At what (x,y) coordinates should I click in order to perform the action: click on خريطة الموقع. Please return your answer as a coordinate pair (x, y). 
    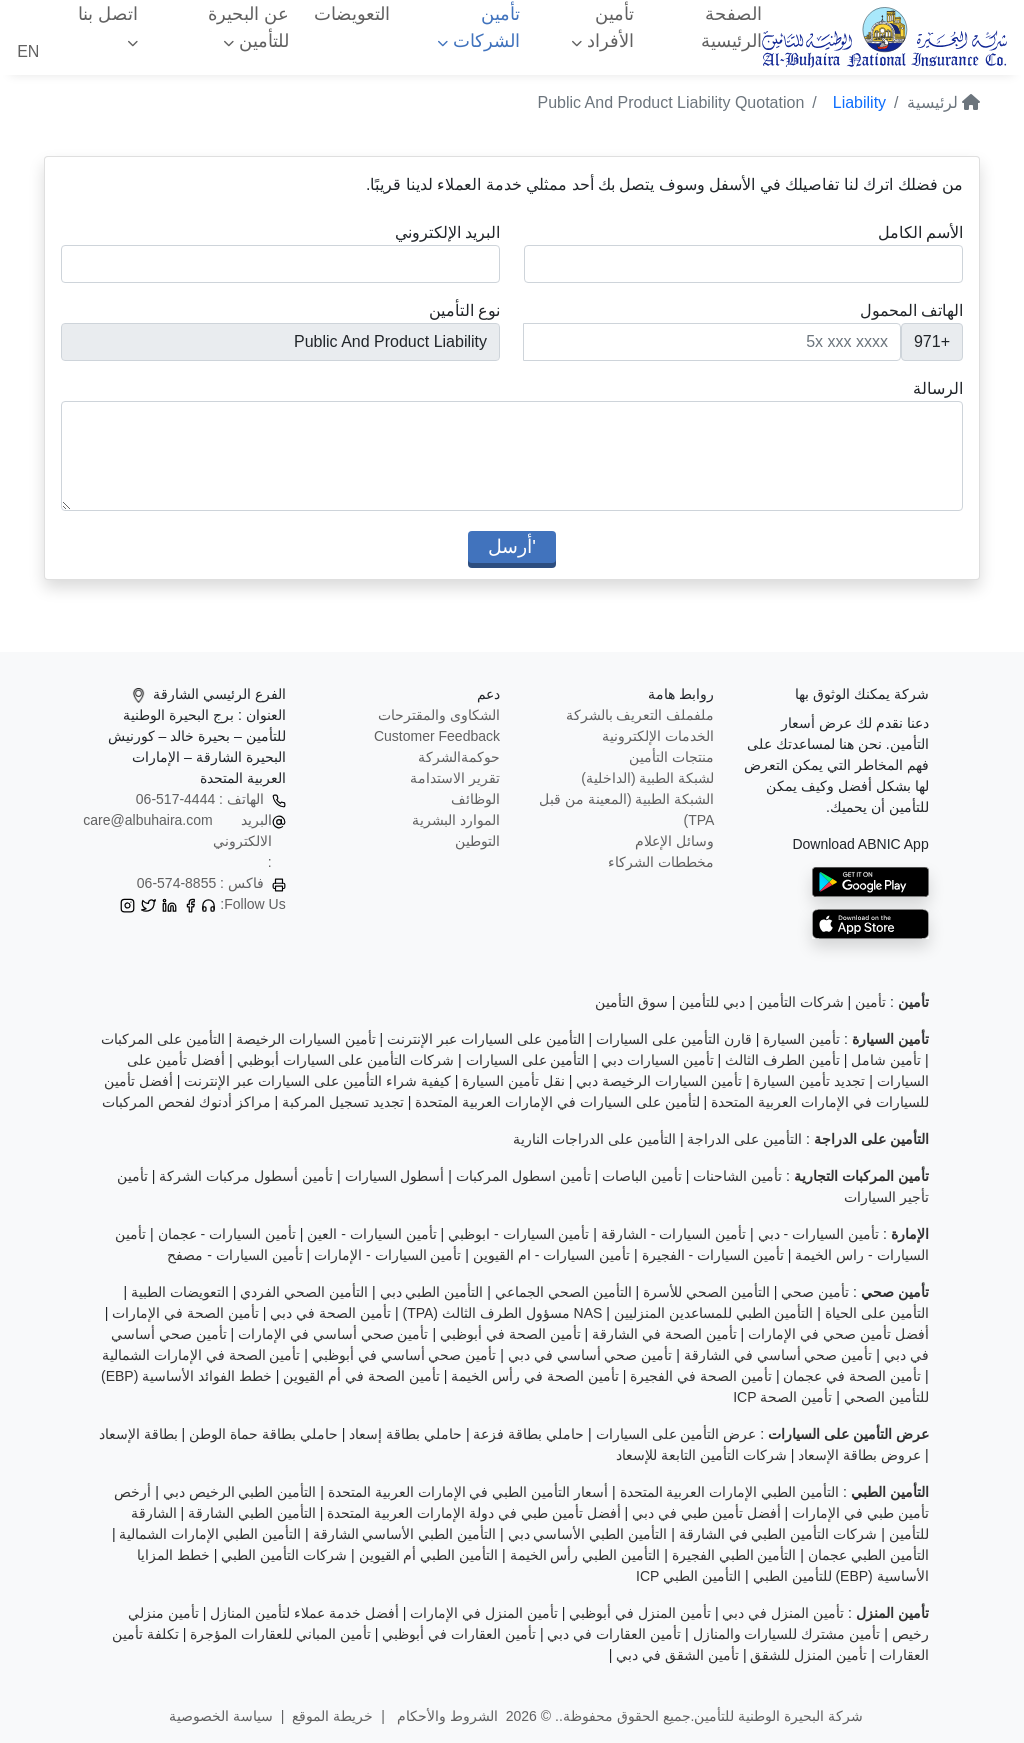
    Looking at the image, I should click on (332, 1716).